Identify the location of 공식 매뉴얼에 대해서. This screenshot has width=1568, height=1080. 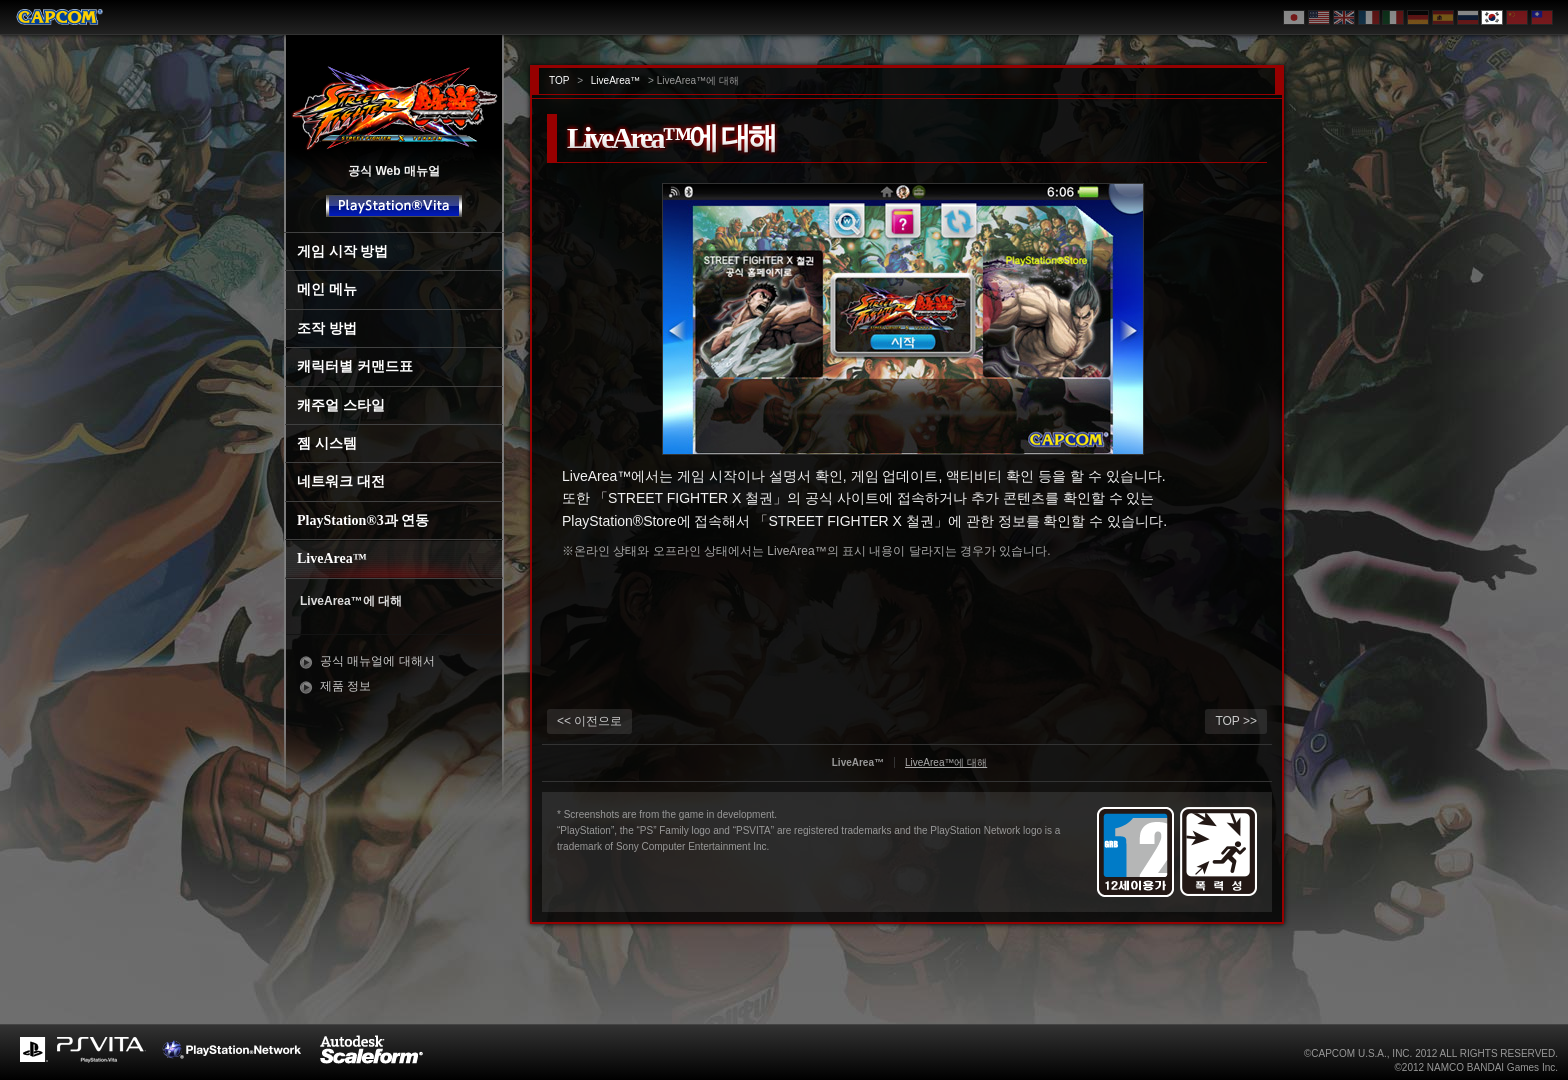
(377, 661).